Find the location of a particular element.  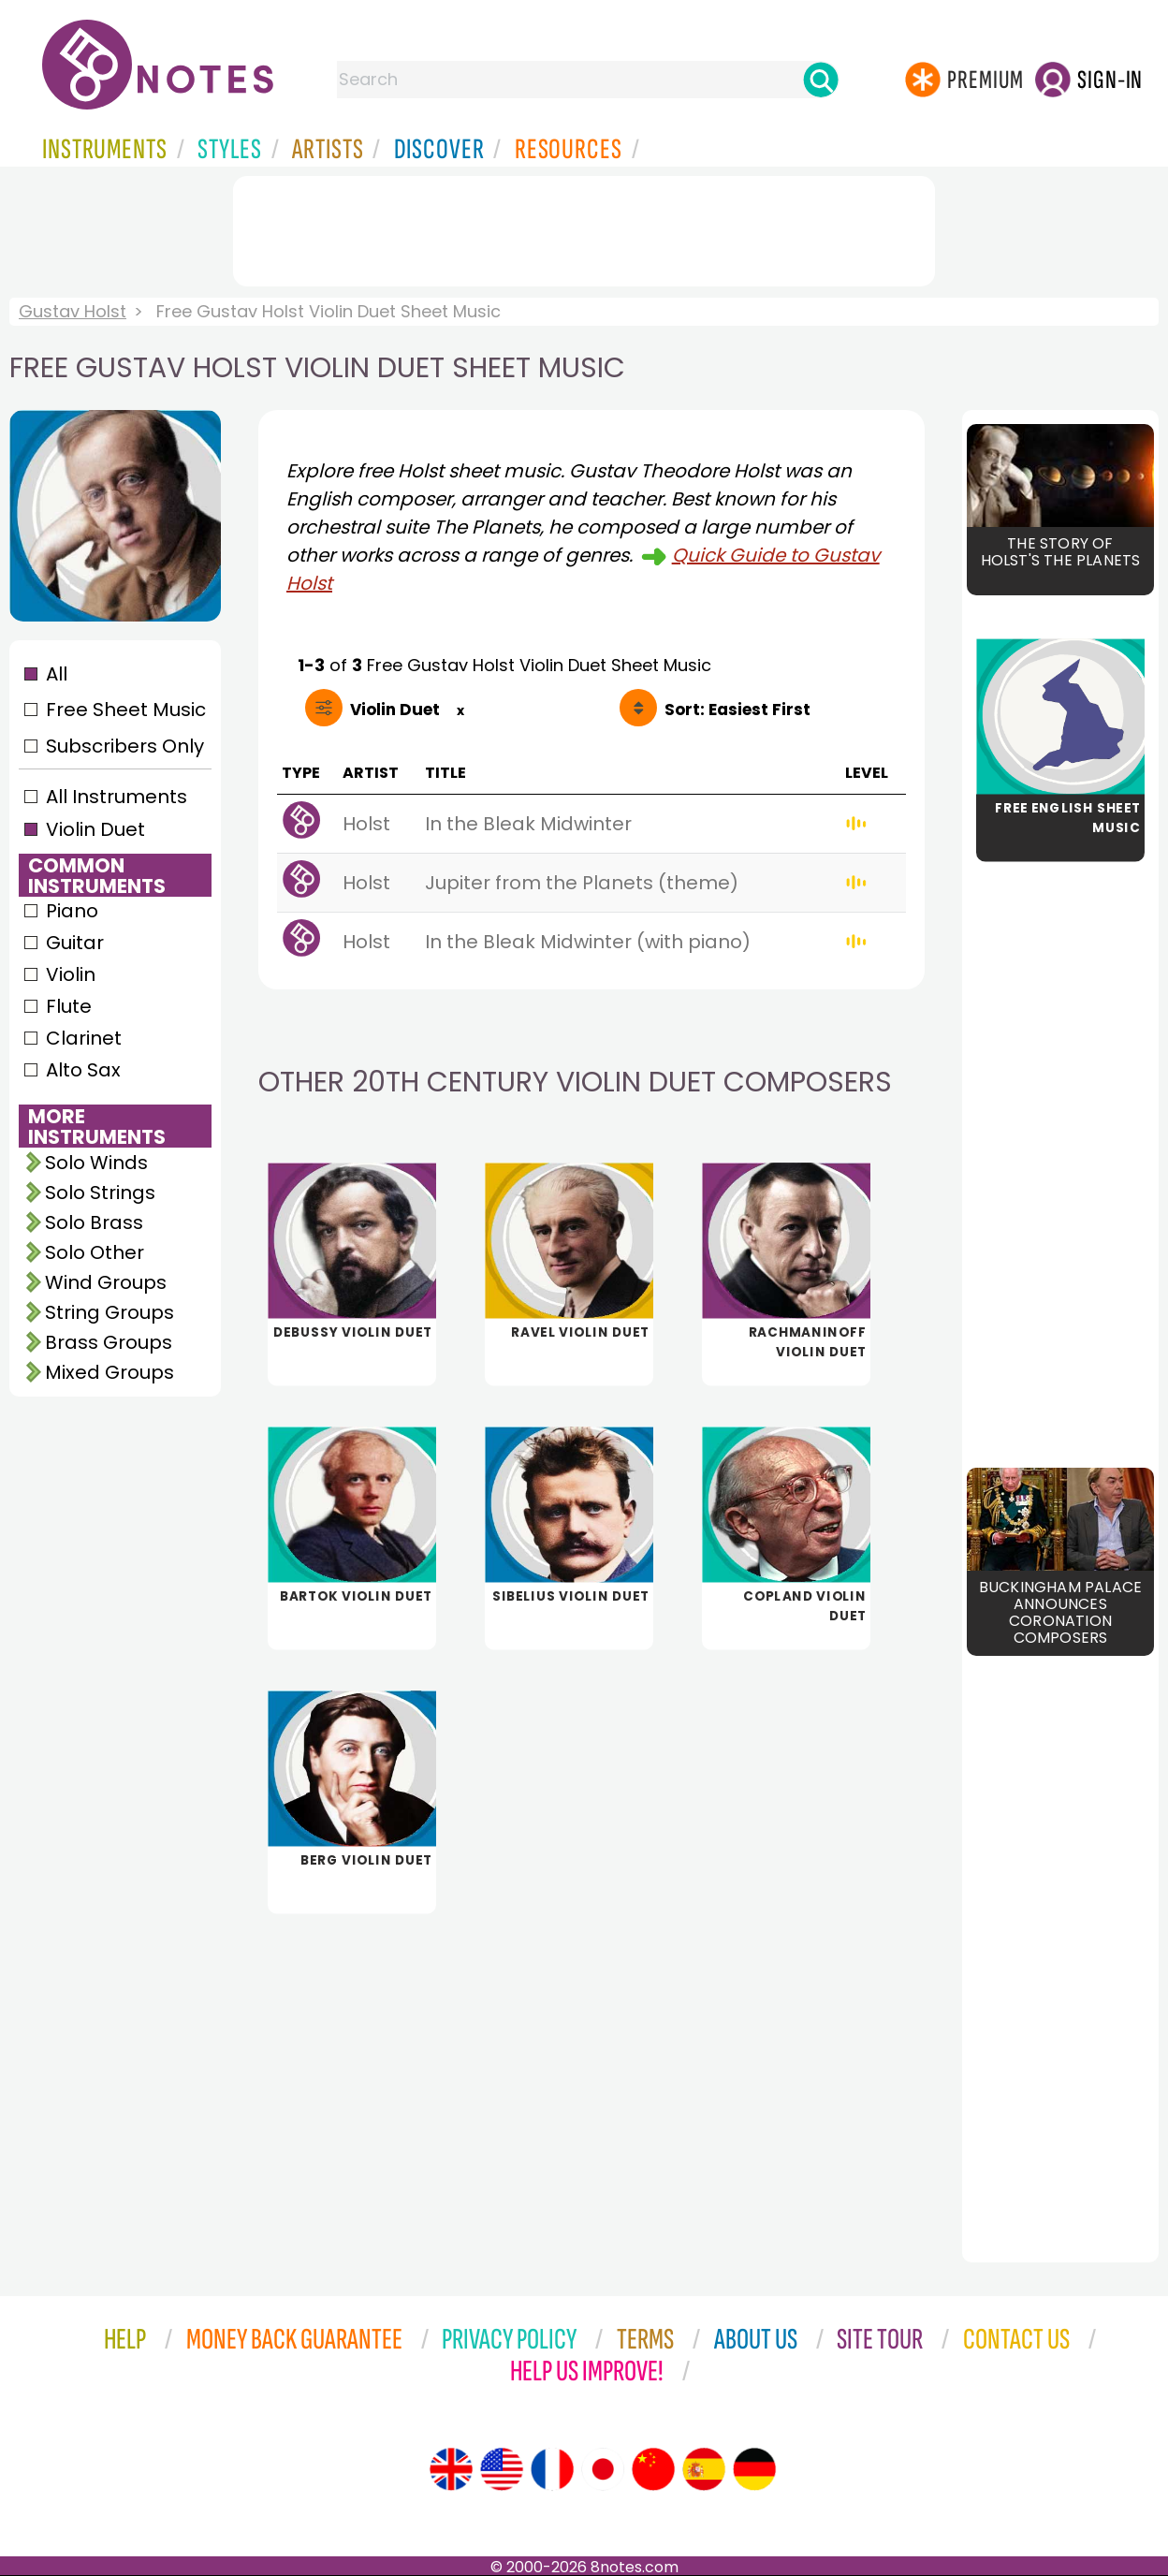

[Site tour (German)] is located at coordinates (754, 2469).